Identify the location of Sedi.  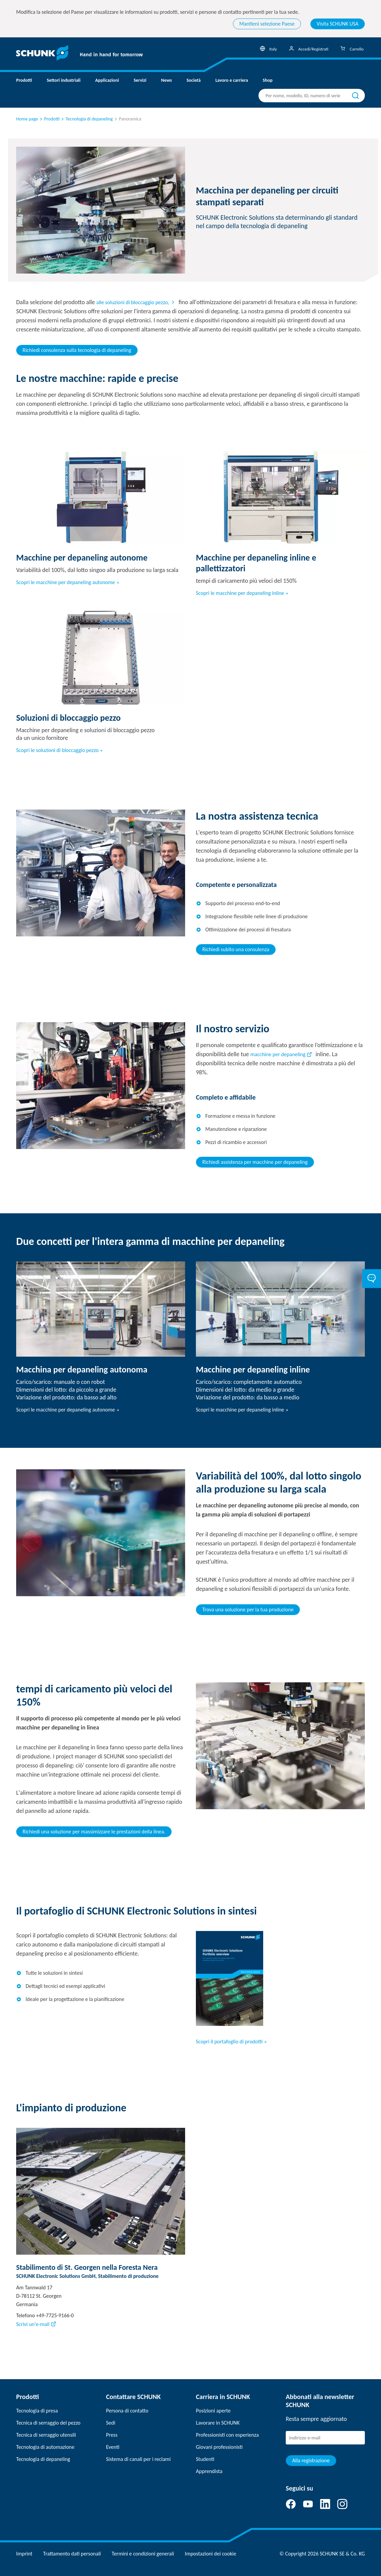
(110, 2423).